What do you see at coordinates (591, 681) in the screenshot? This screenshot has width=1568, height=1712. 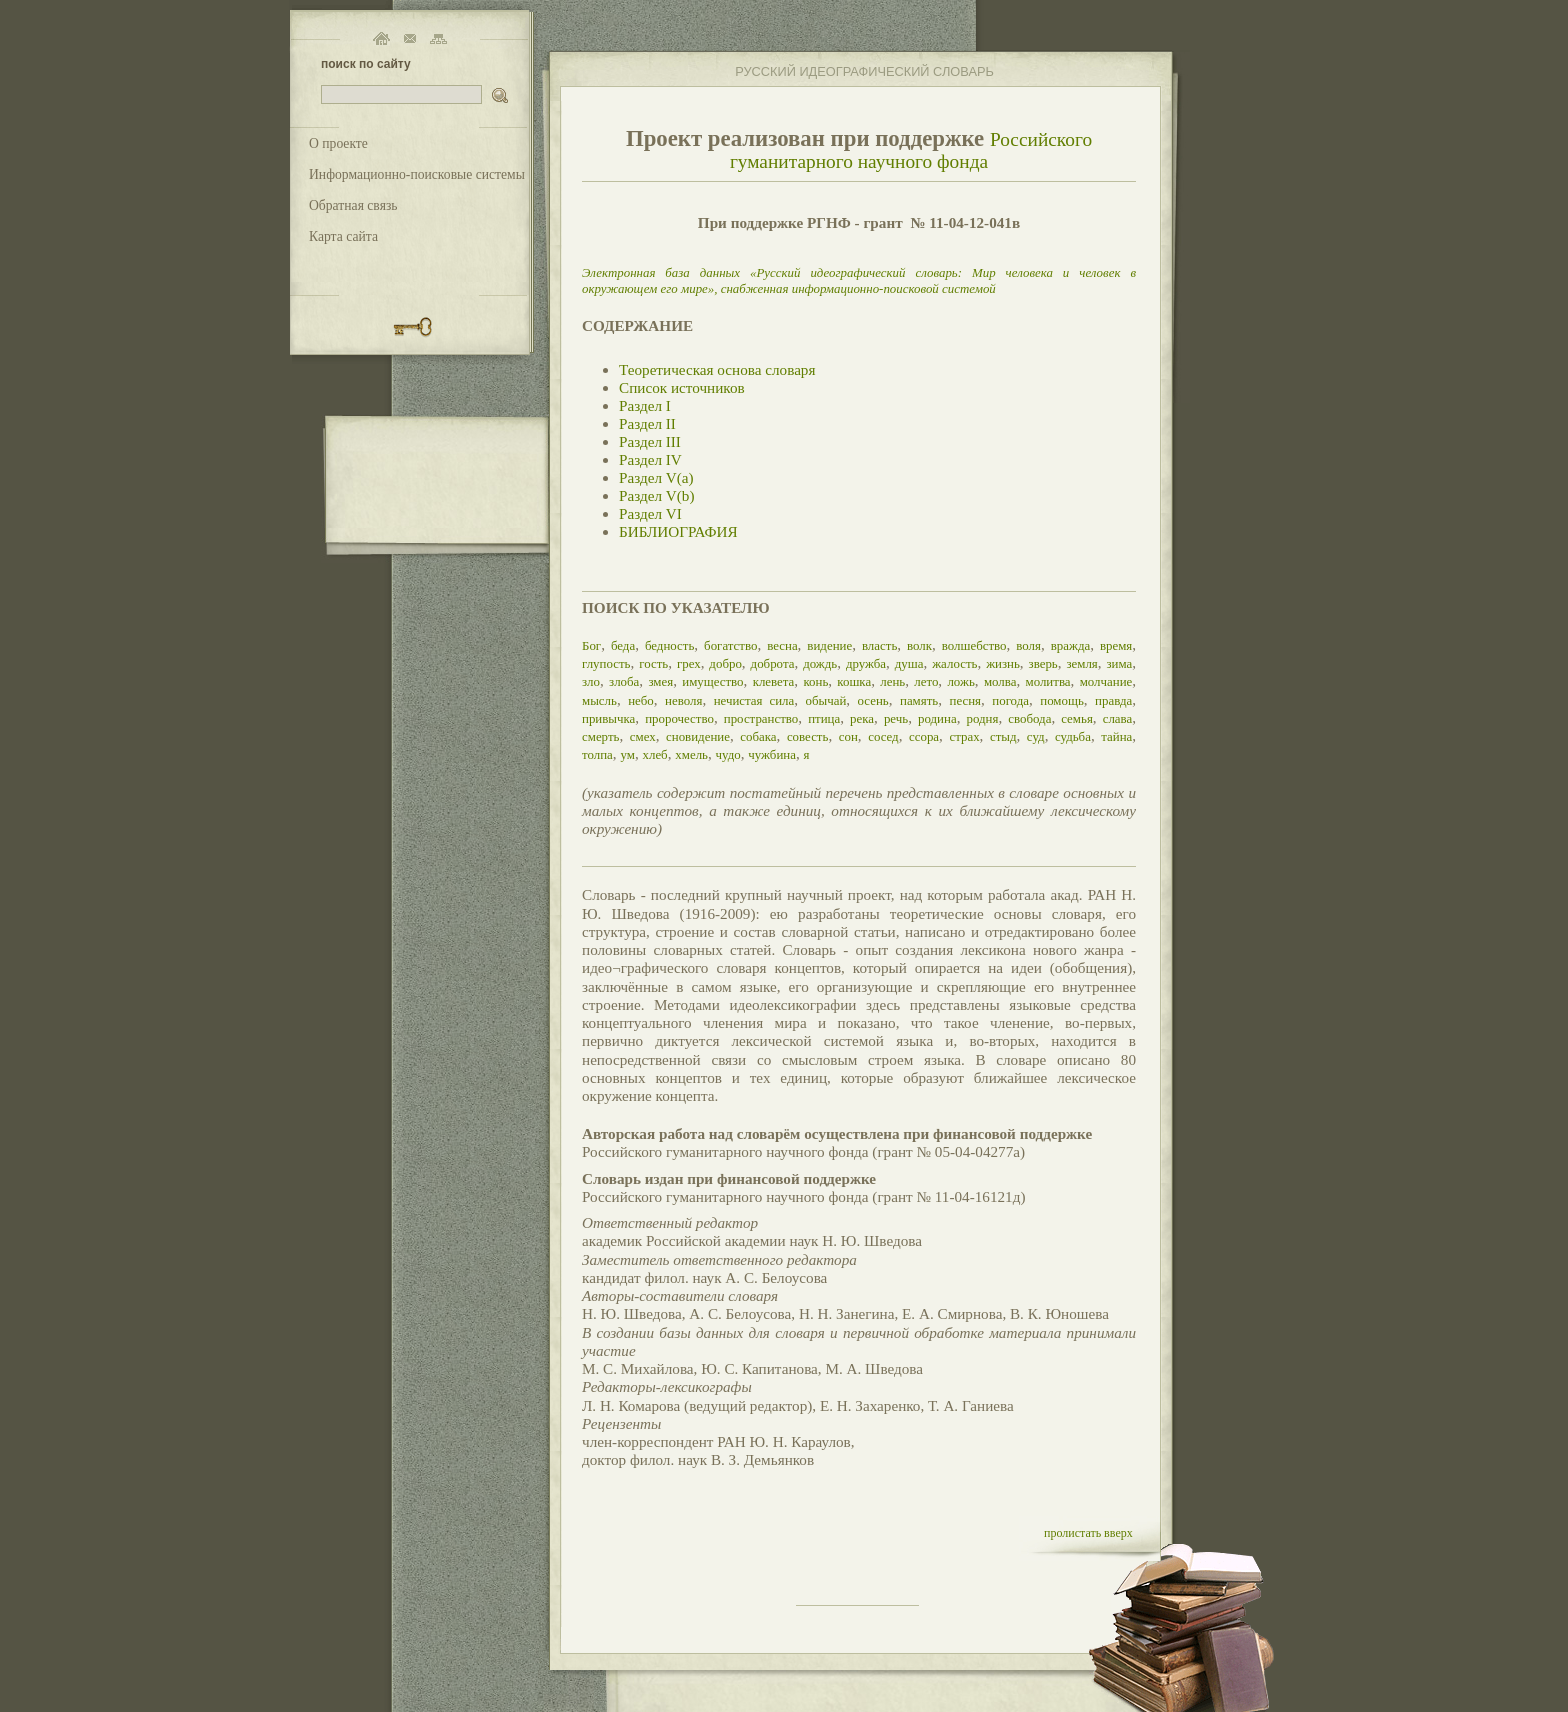 I see `зло` at bounding box center [591, 681].